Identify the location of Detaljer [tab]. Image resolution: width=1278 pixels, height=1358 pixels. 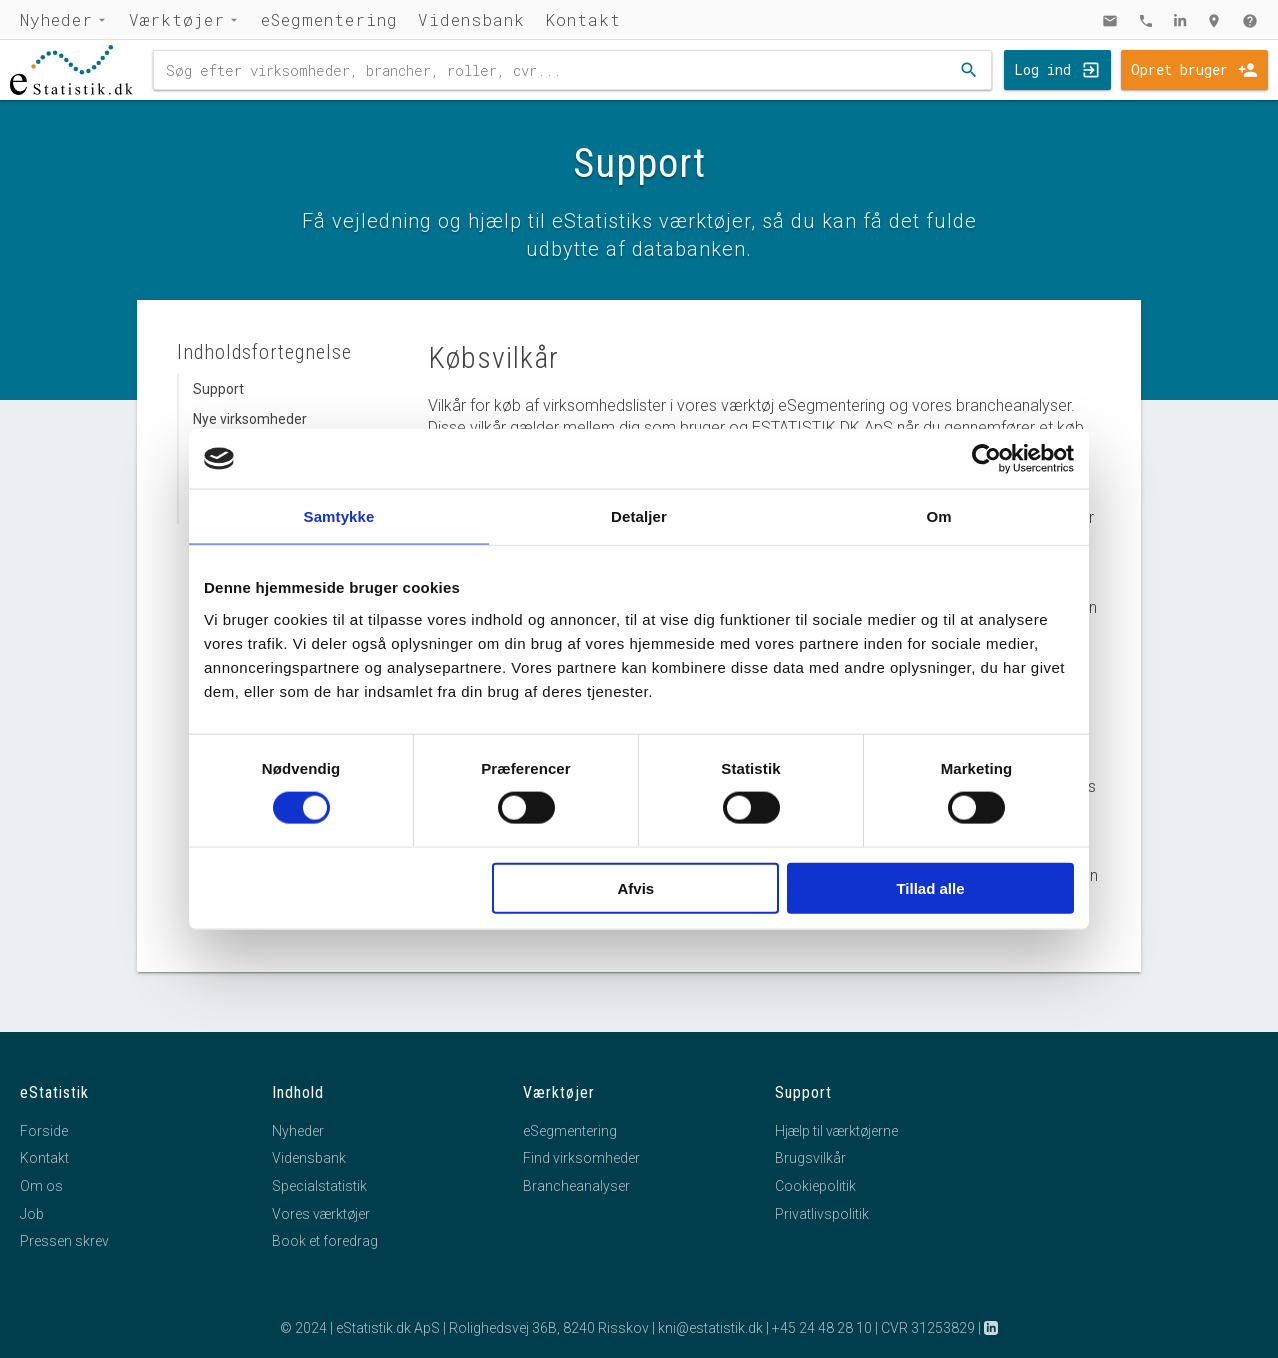
(639, 516).